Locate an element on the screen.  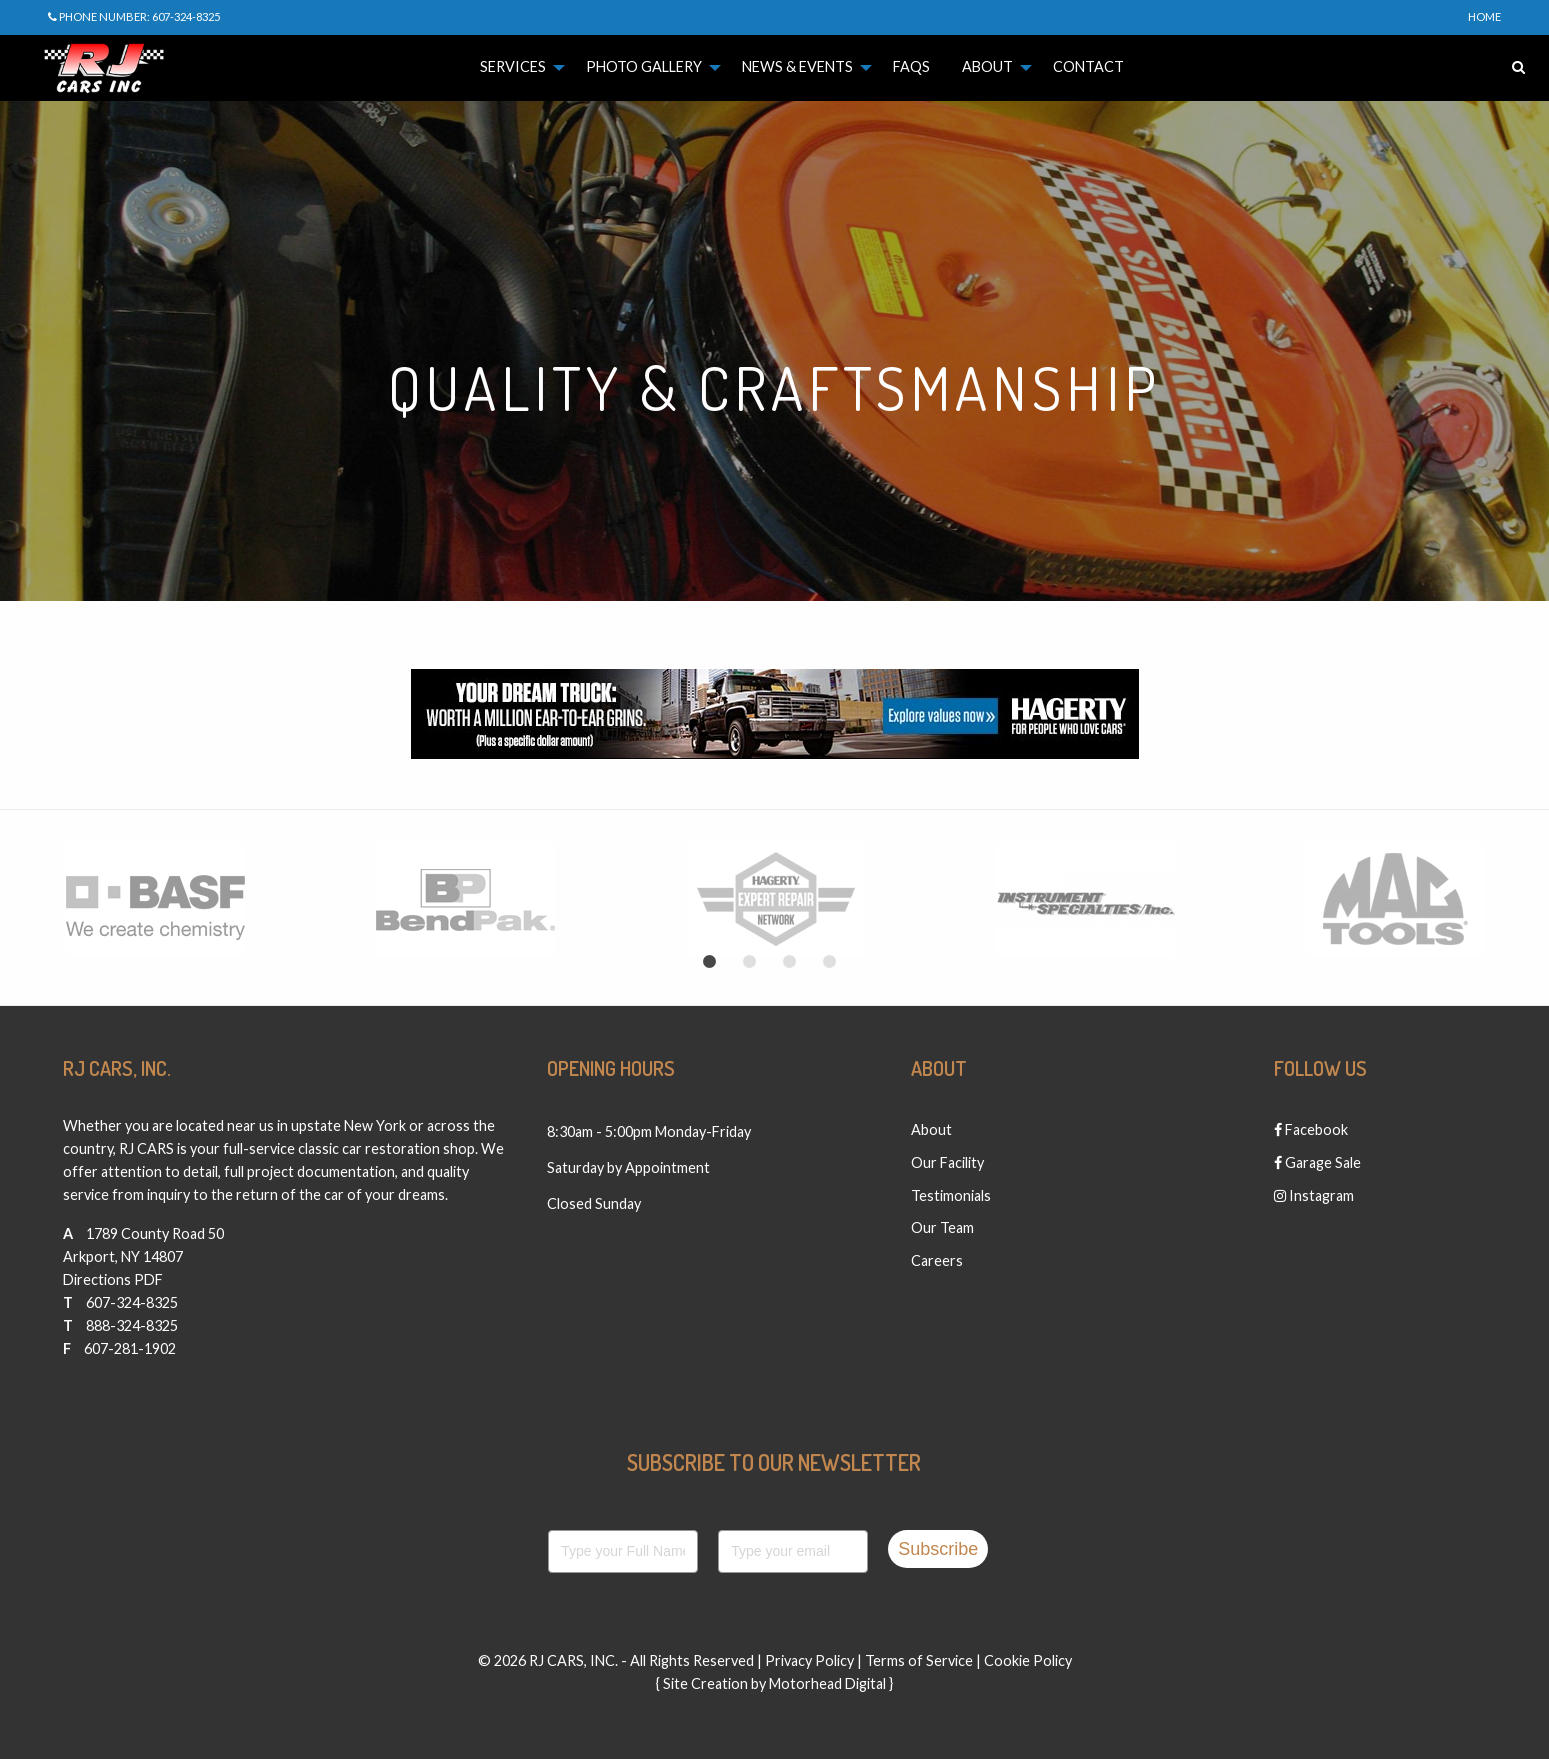
Services is located at coordinates (513, 66).